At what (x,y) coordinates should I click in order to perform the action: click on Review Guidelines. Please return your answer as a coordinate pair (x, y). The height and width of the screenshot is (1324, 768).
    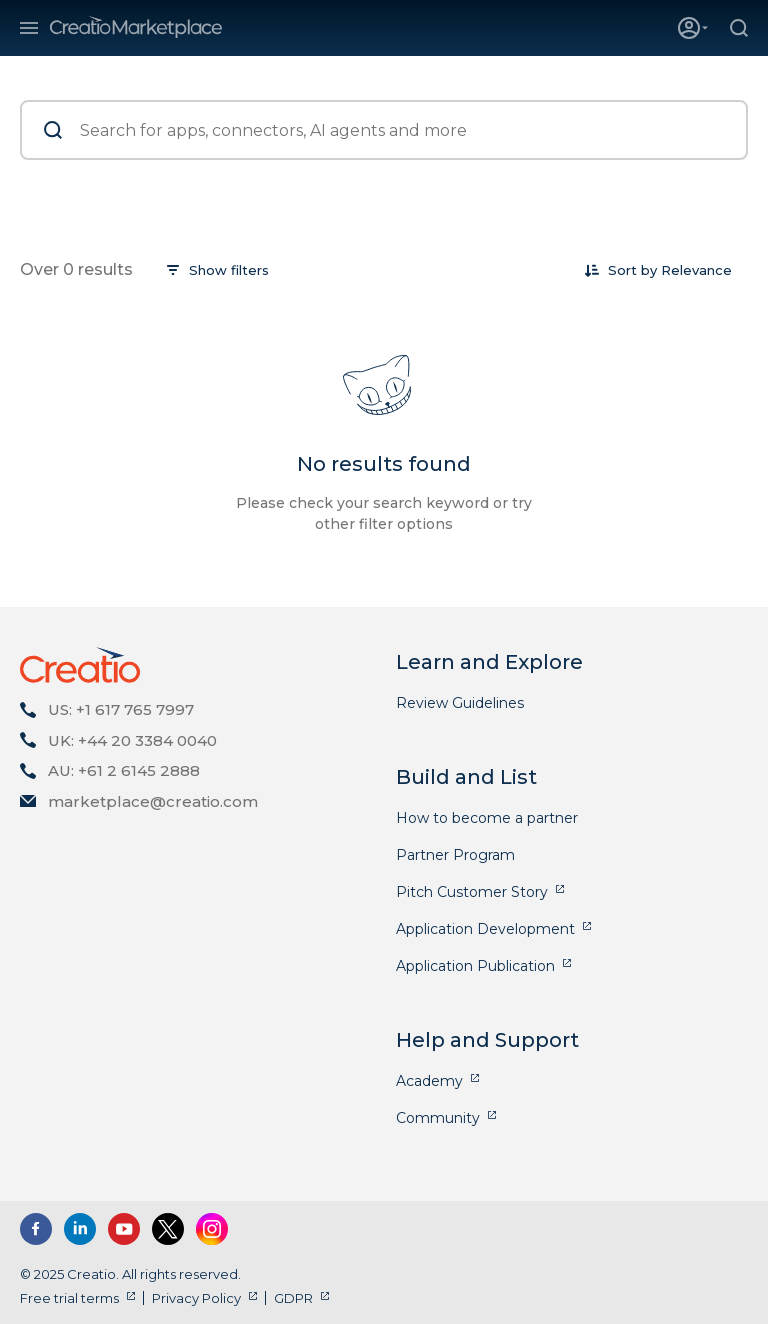
    Looking at the image, I should click on (460, 703).